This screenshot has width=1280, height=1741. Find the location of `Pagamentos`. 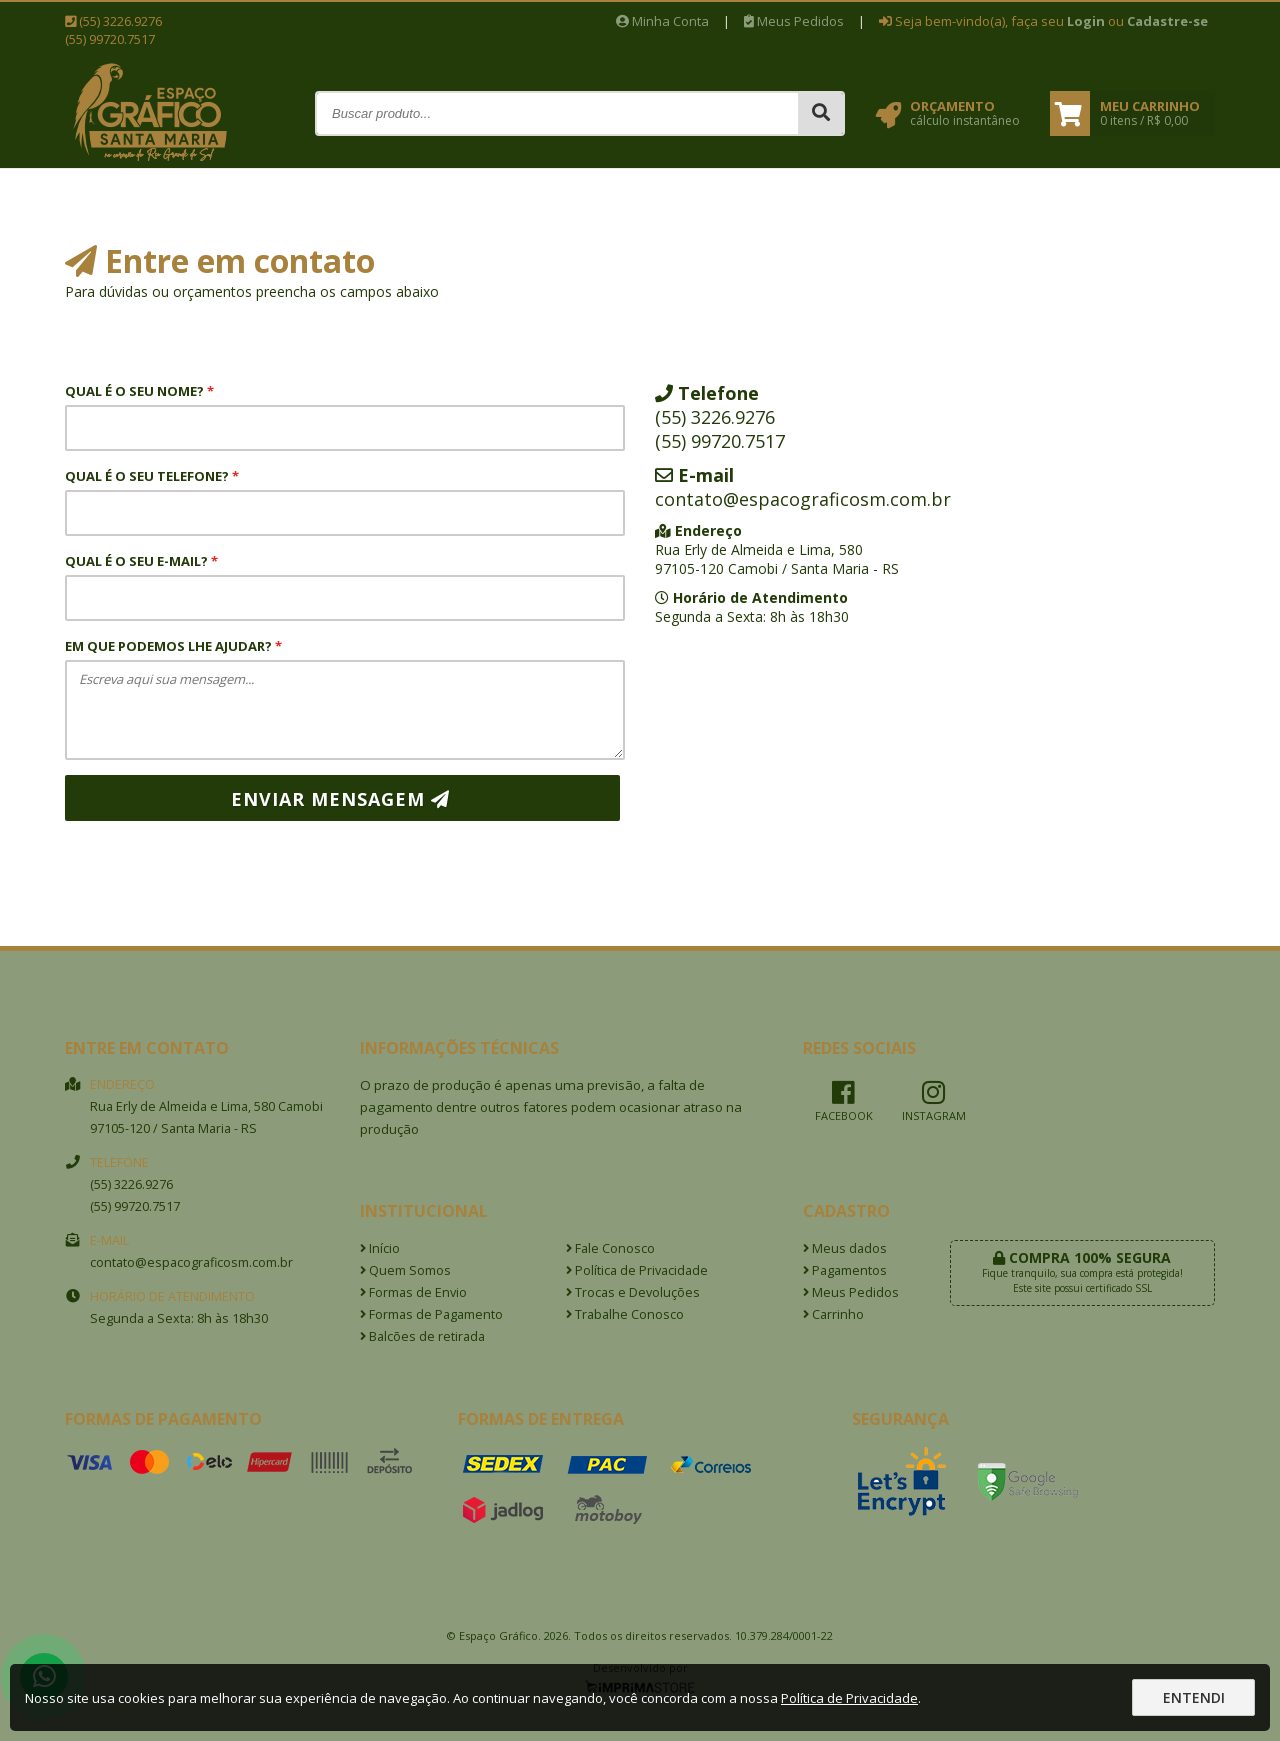

Pagamentos is located at coordinates (845, 1270).